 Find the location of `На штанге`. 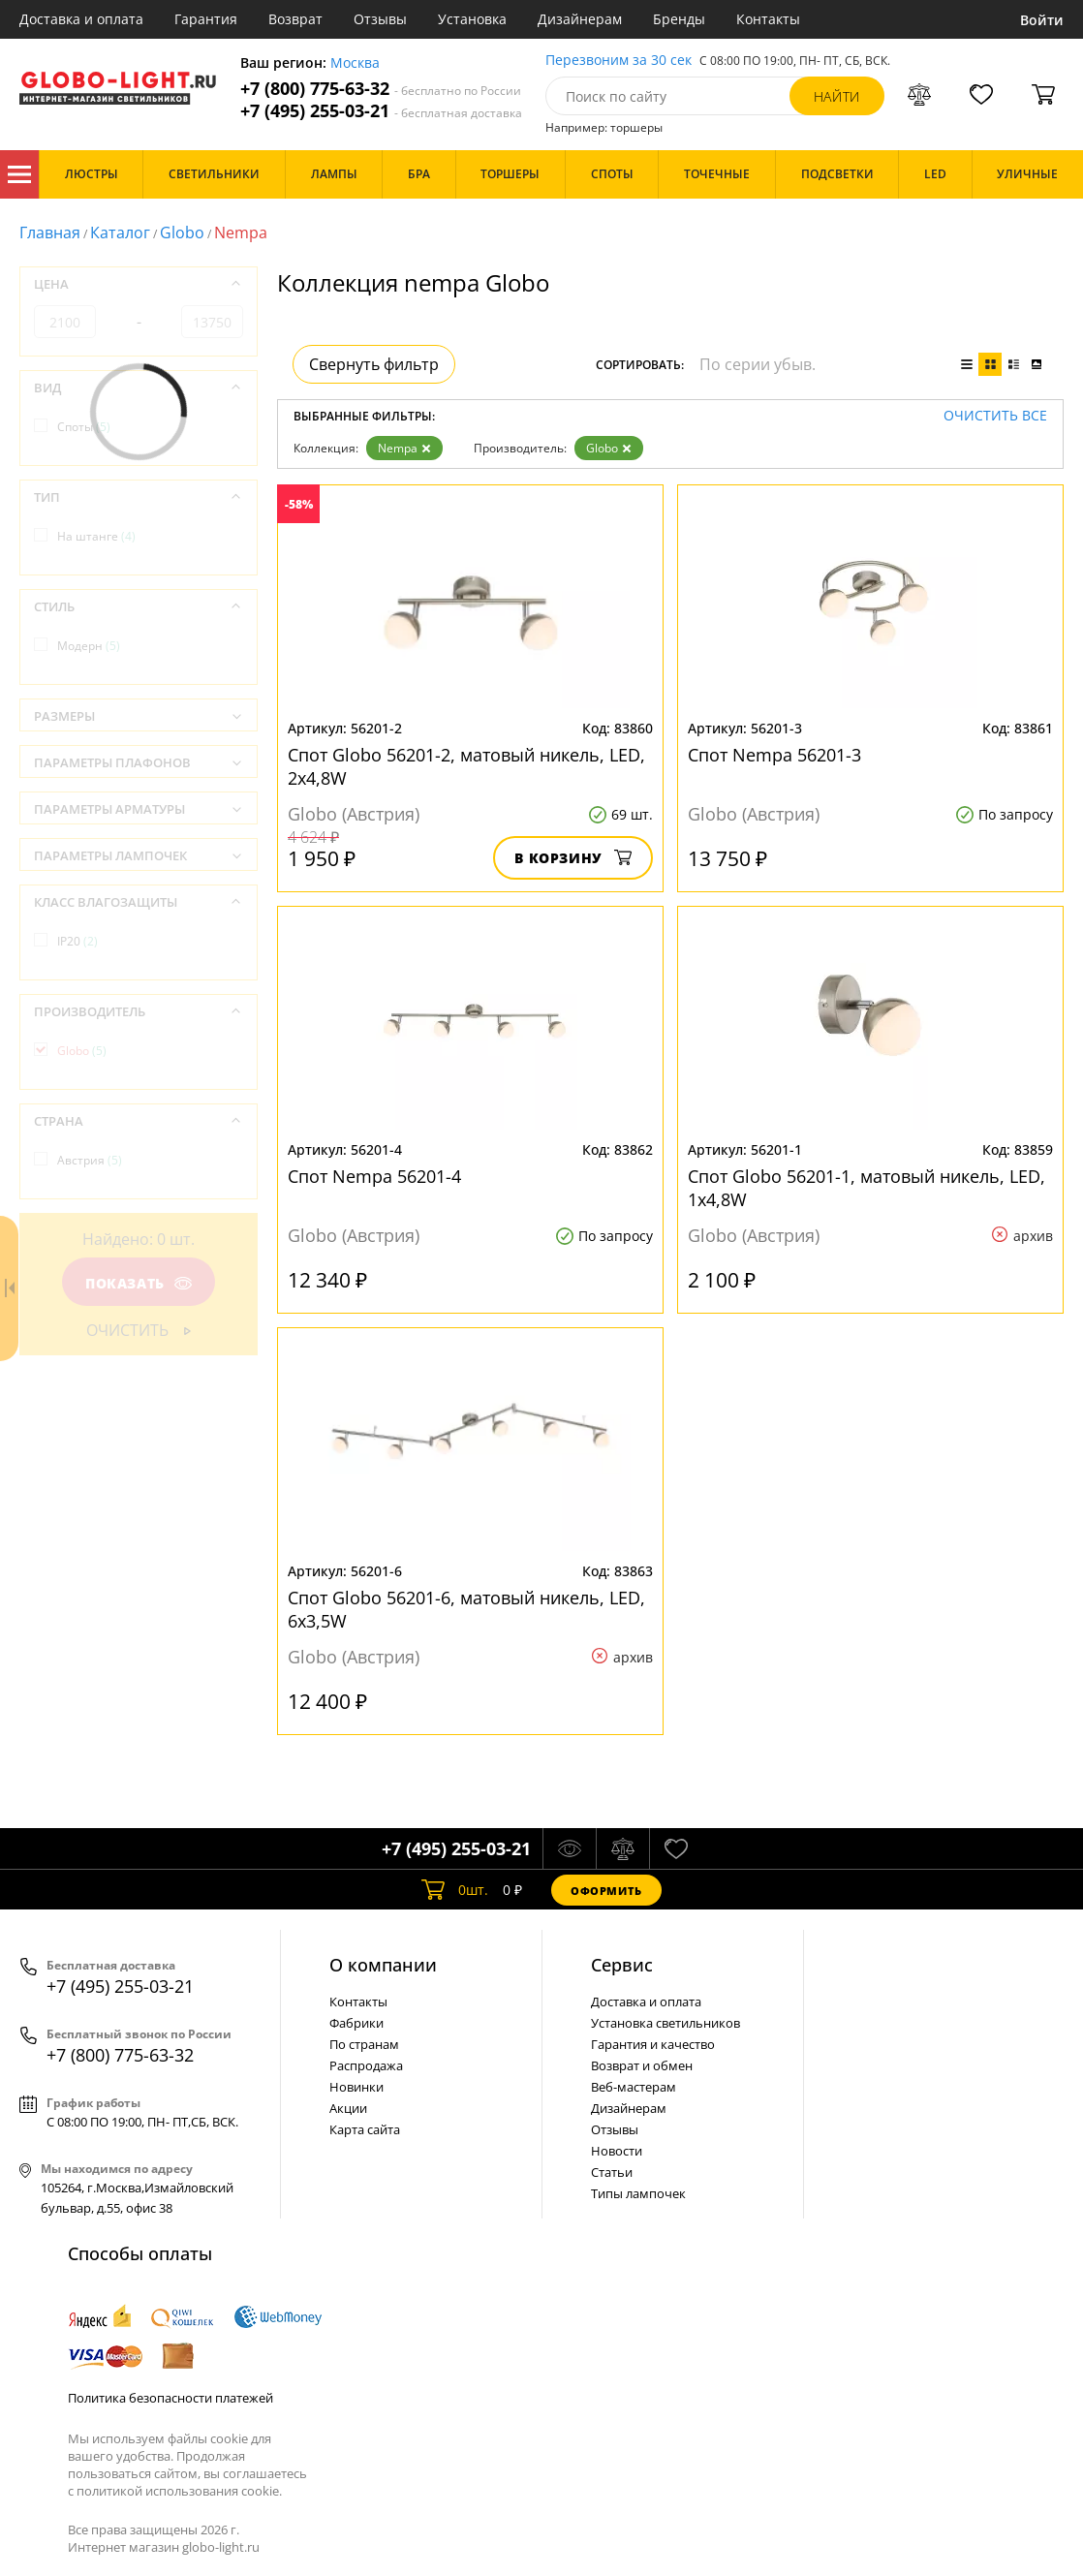

На штанге is located at coordinates (96, 536).